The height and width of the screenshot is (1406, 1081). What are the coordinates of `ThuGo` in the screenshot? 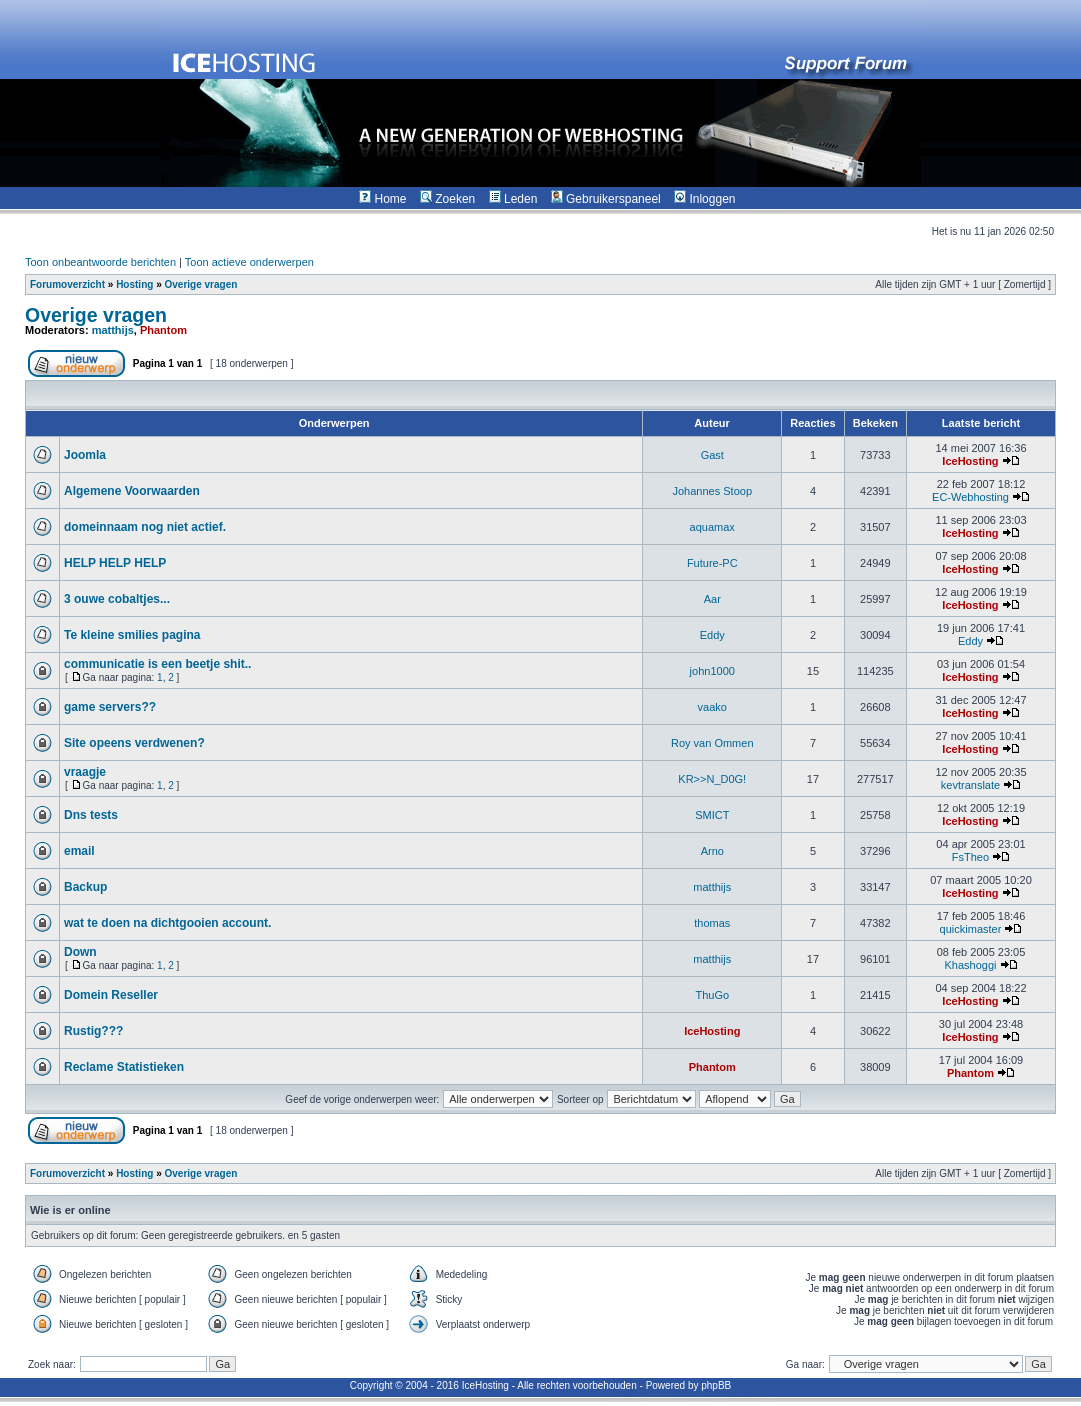 It's located at (712, 995).